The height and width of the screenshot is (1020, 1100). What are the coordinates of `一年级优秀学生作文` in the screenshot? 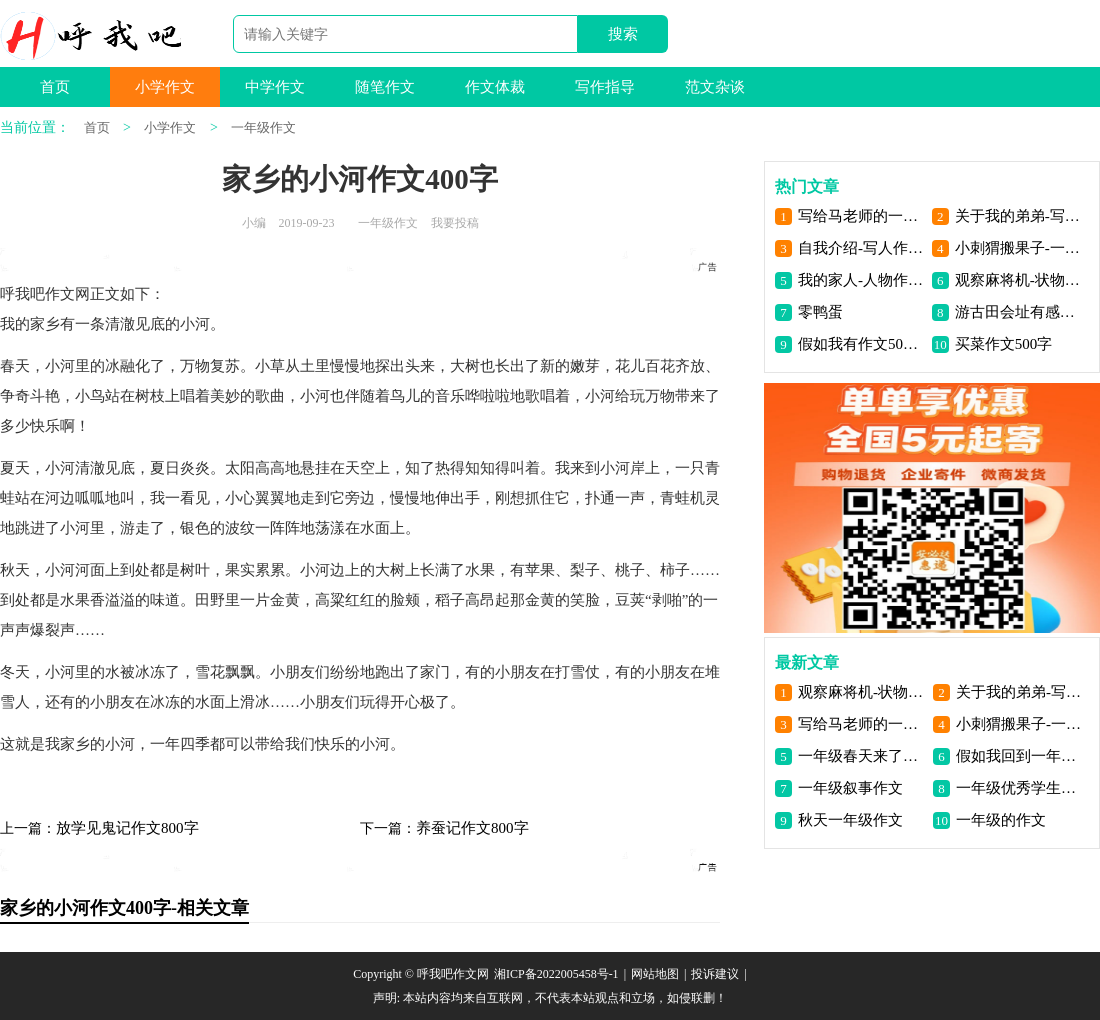 It's located at (1019, 788).